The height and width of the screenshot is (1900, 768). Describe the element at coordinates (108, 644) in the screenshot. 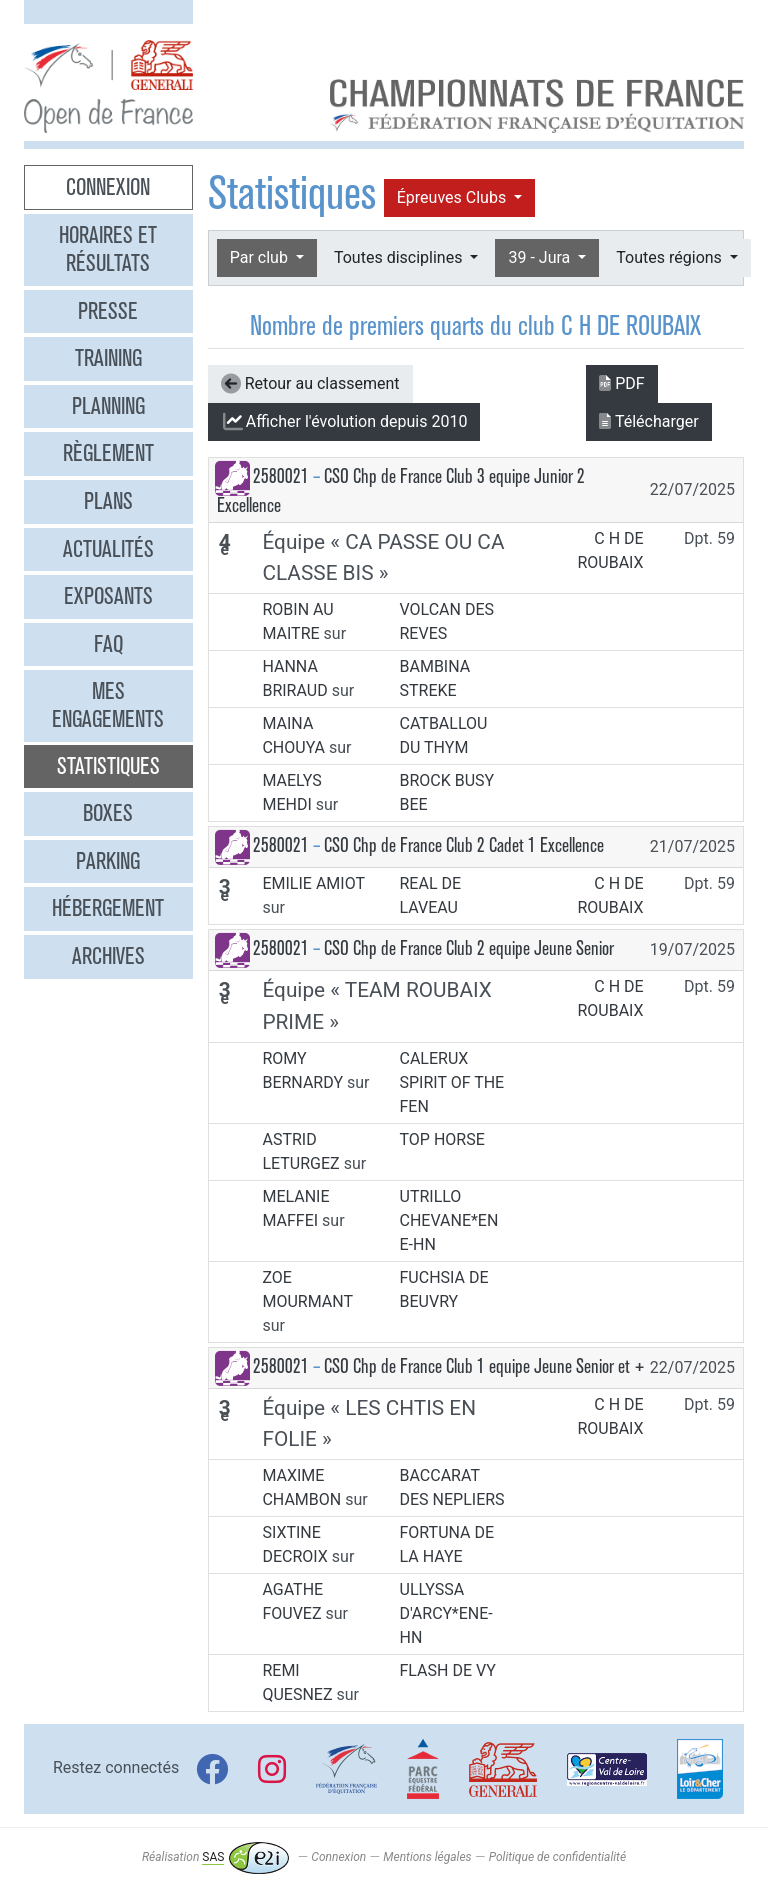

I see `FAQ` at that location.